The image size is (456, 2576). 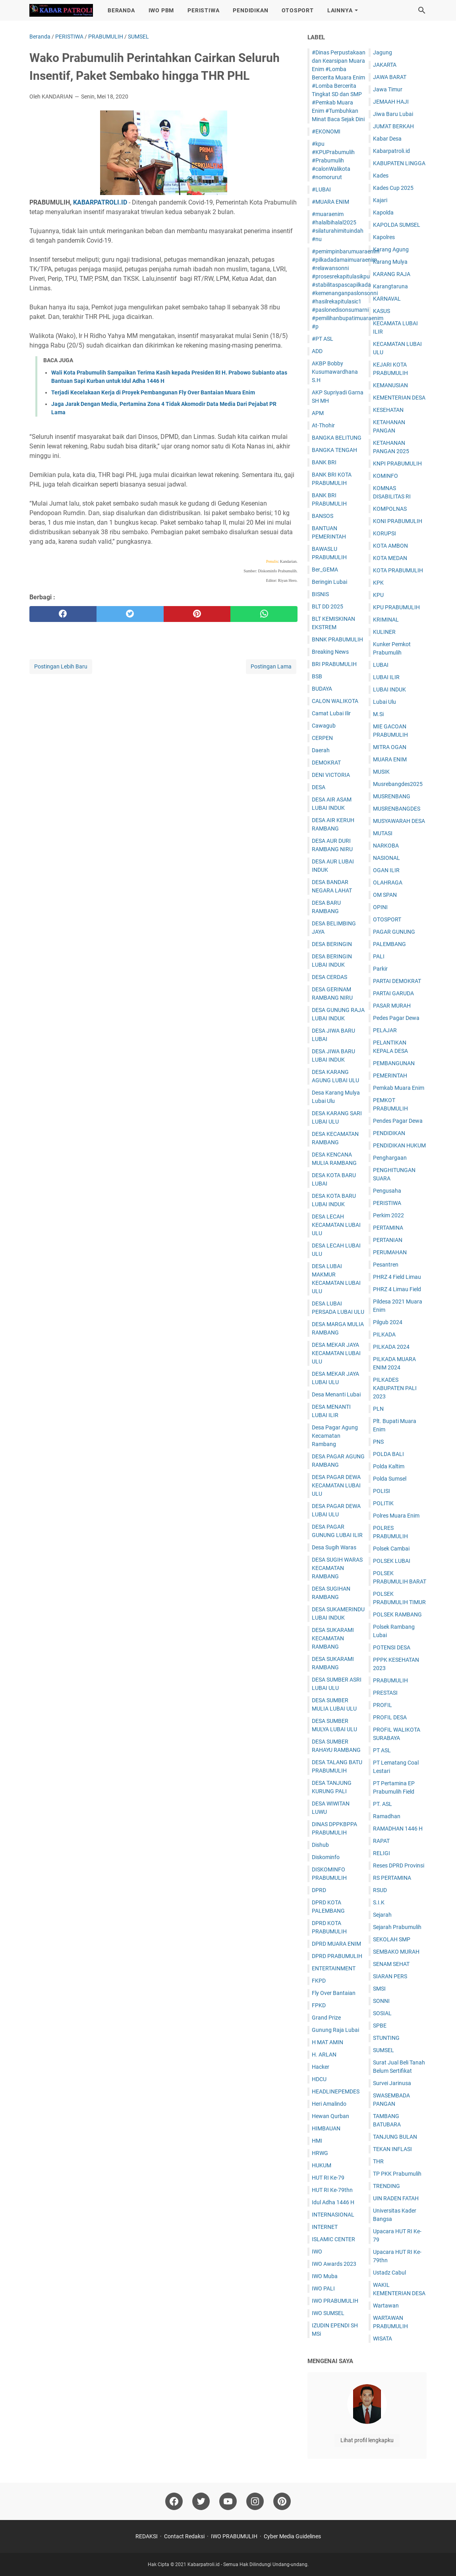 What do you see at coordinates (335, 701) in the screenshot?
I see `CALON WALIKOTA` at bounding box center [335, 701].